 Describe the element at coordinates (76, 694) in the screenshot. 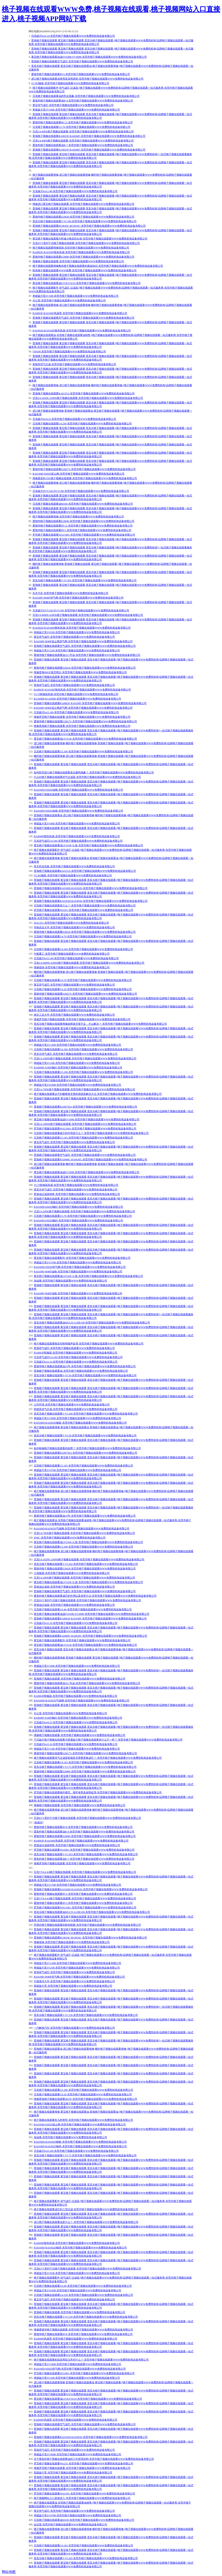

I see `VC75联轴器风扇-东莞市桃子视频在线观看WWW免费胜机电设备有限公司` at that location.